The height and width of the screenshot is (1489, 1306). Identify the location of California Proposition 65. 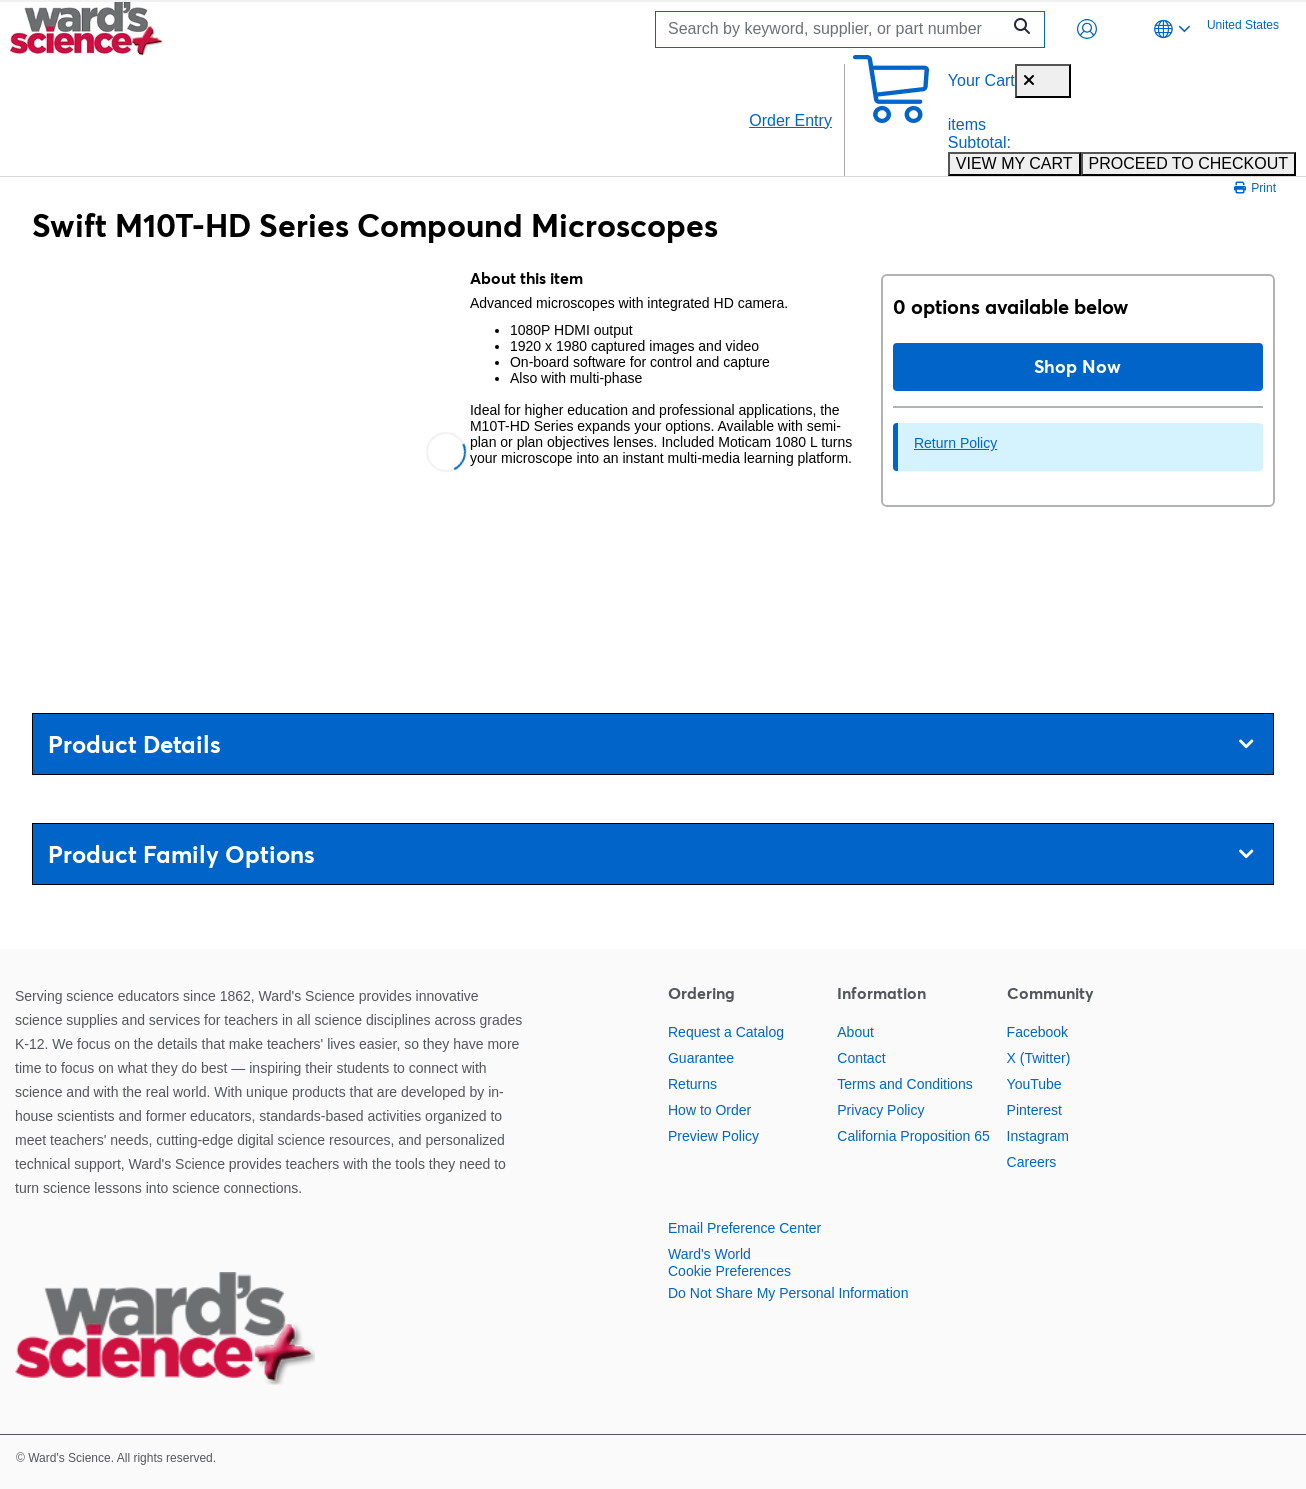
(913, 1136).